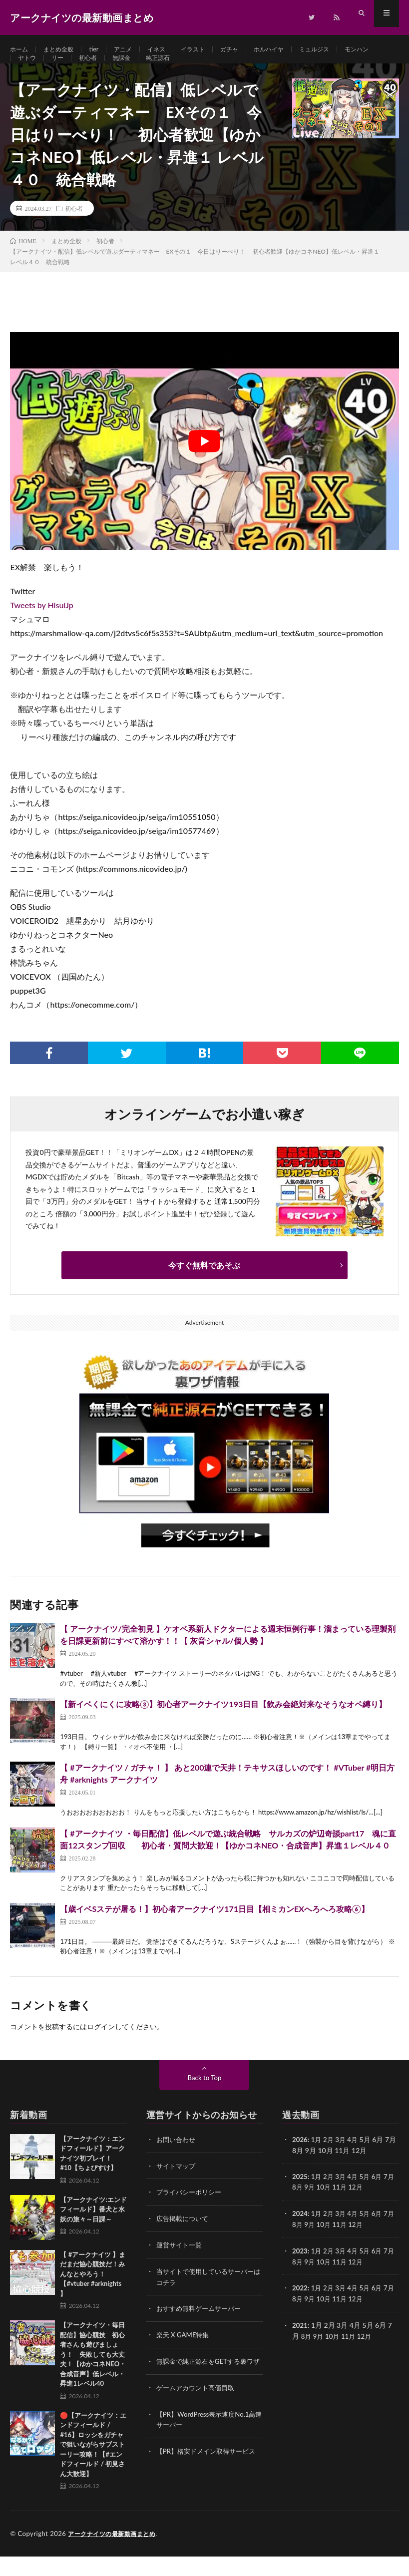 The width and height of the screenshot is (409, 2576). What do you see at coordinates (174, 68) in the screenshot?
I see `無課金` at bounding box center [174, 68].